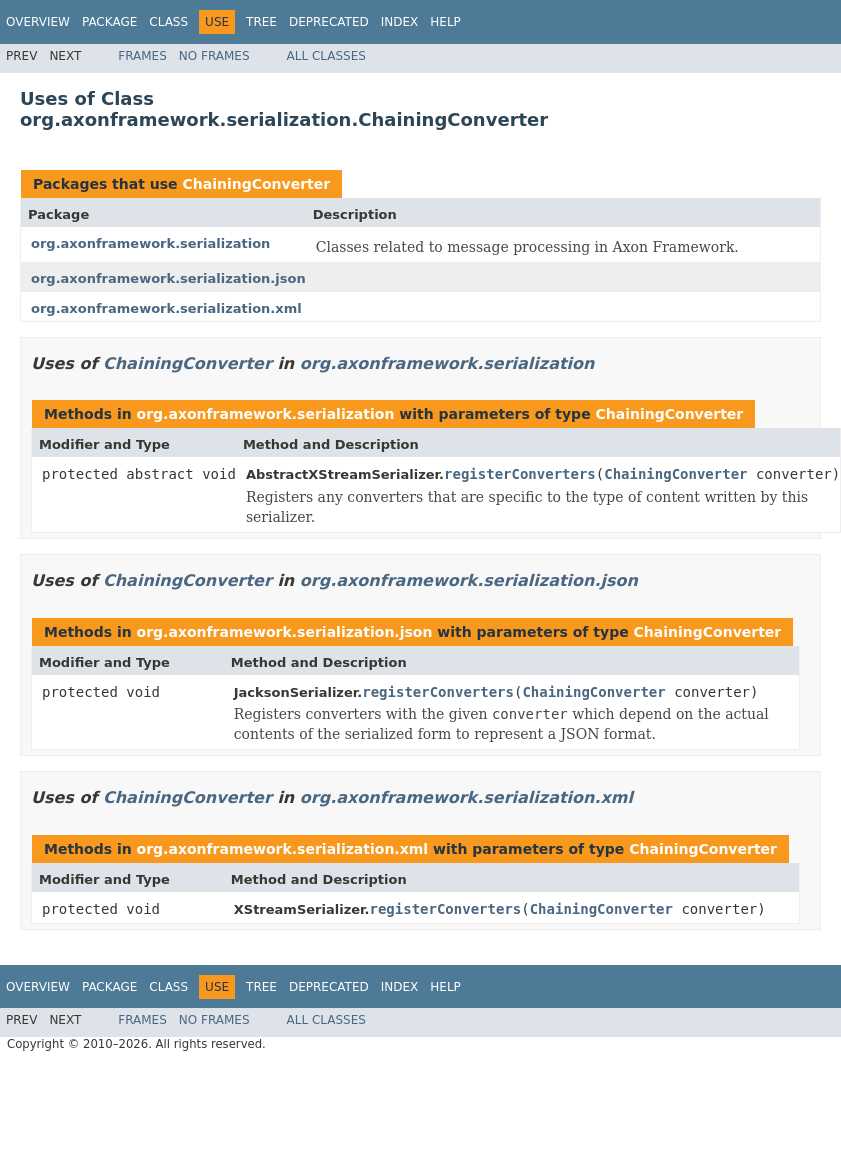 The height and width of the screenshot is (1152, 841). I want to click on Class, so click(168, 22).